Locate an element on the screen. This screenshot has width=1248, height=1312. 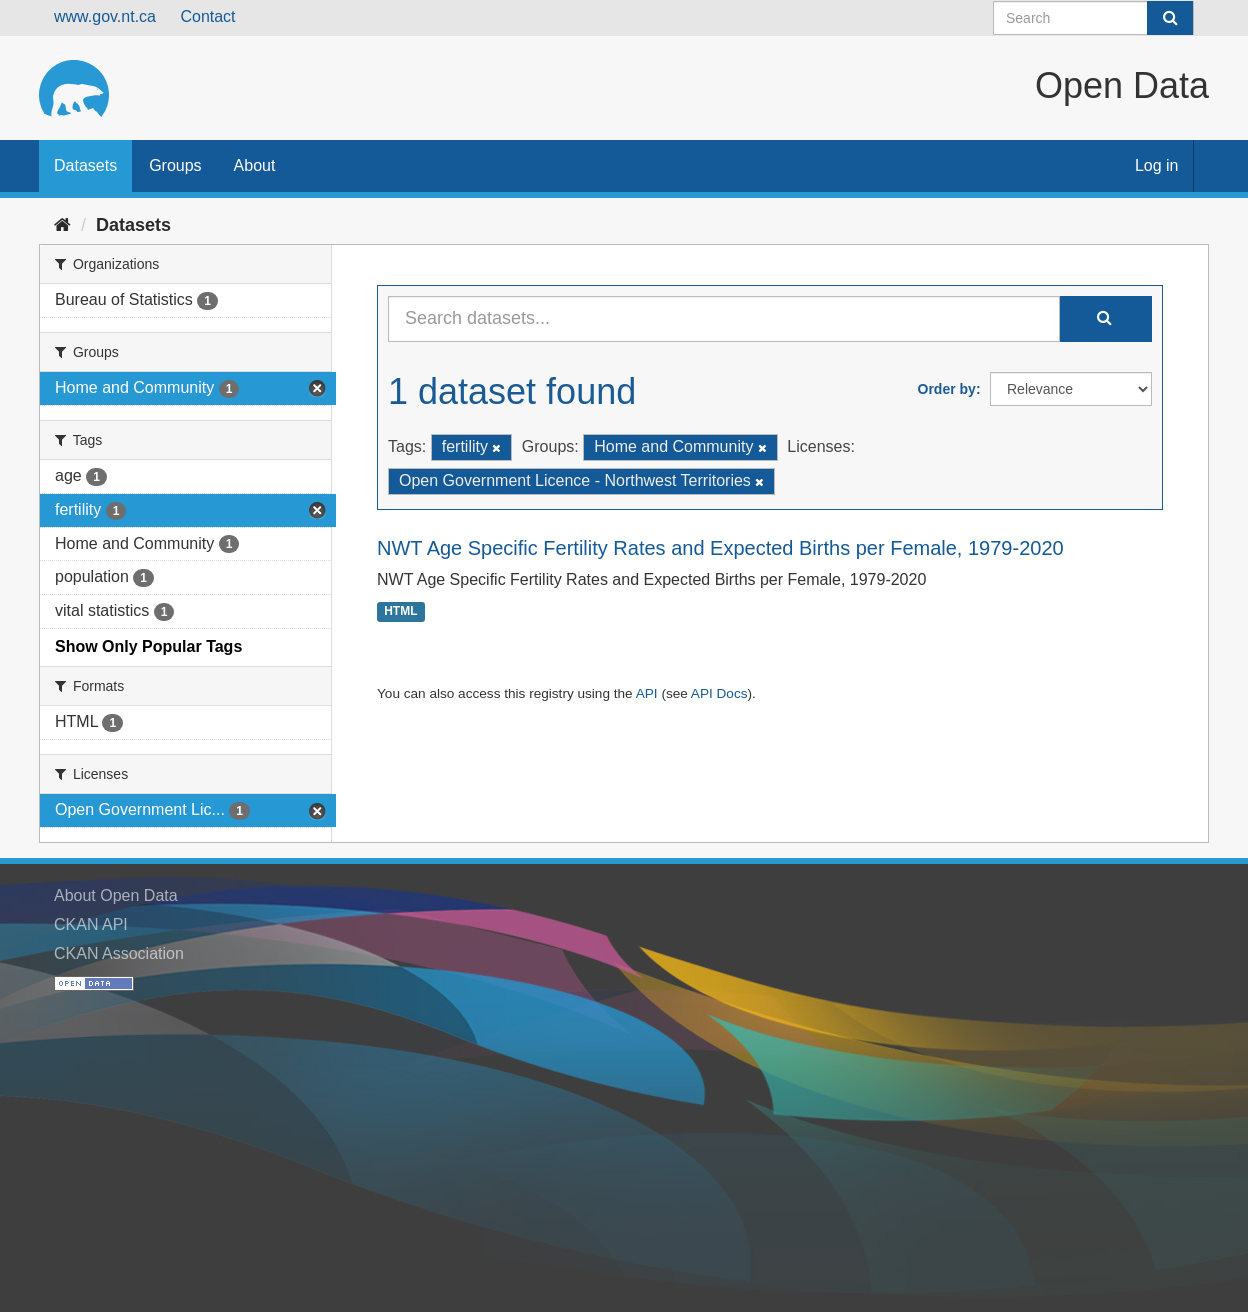
[Search datasets...] is located at coordinates (724, 319).